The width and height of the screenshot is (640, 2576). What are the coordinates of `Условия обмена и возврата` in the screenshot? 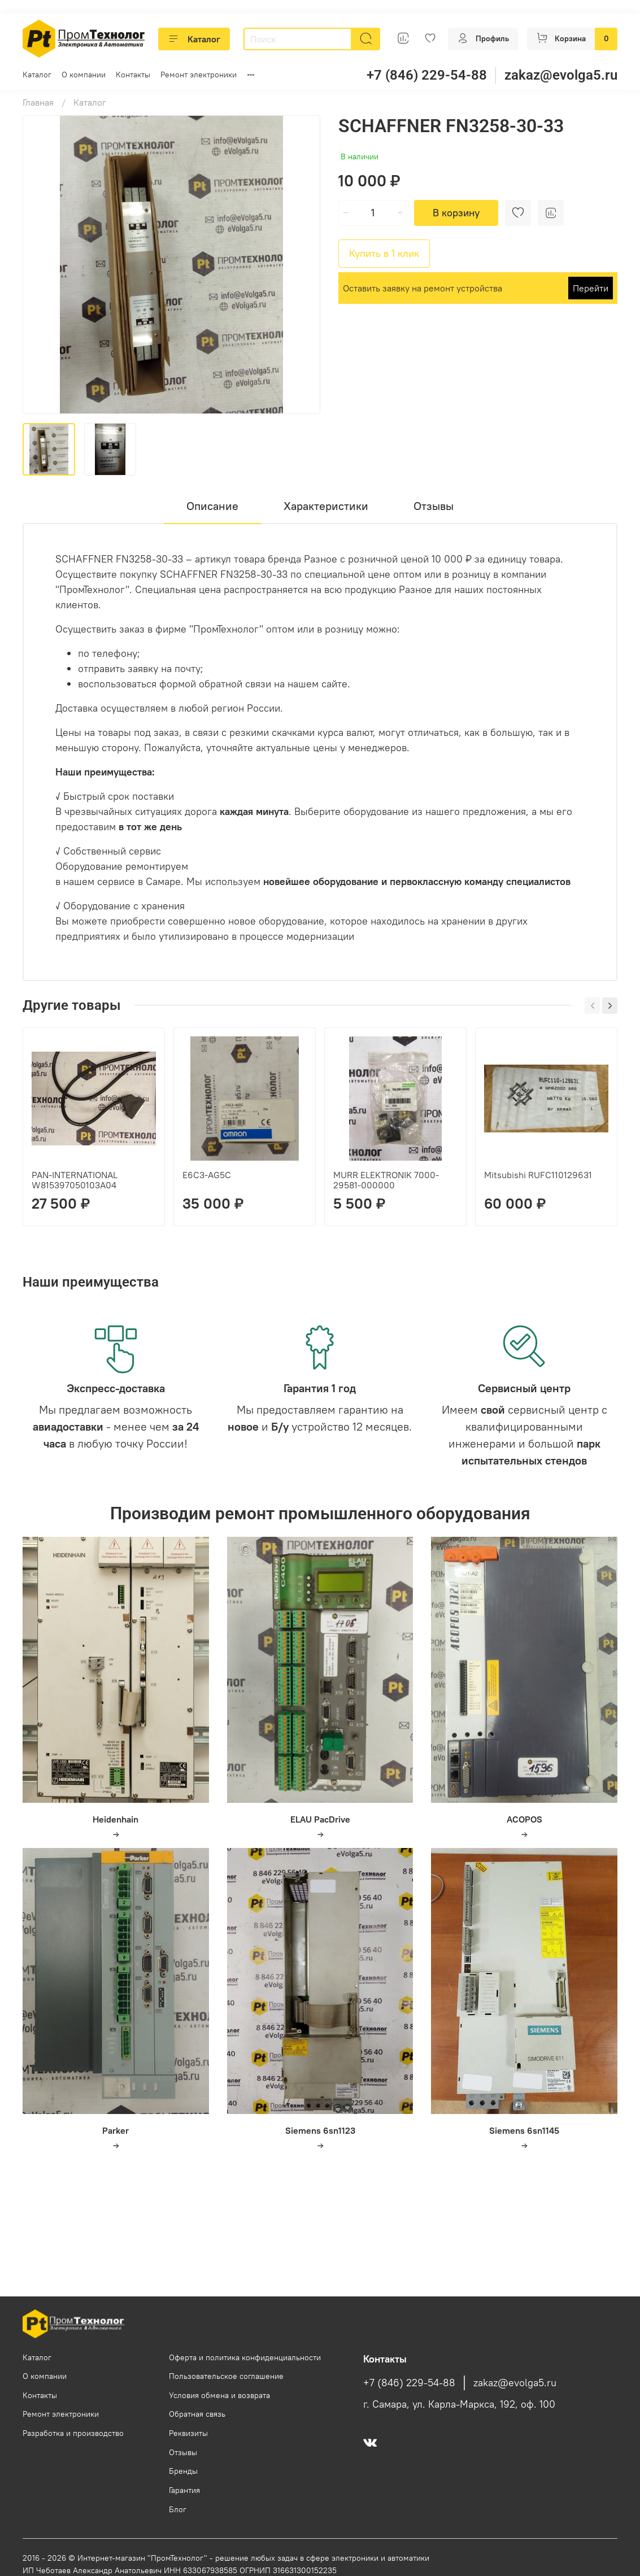 It's located at (219, 2395).